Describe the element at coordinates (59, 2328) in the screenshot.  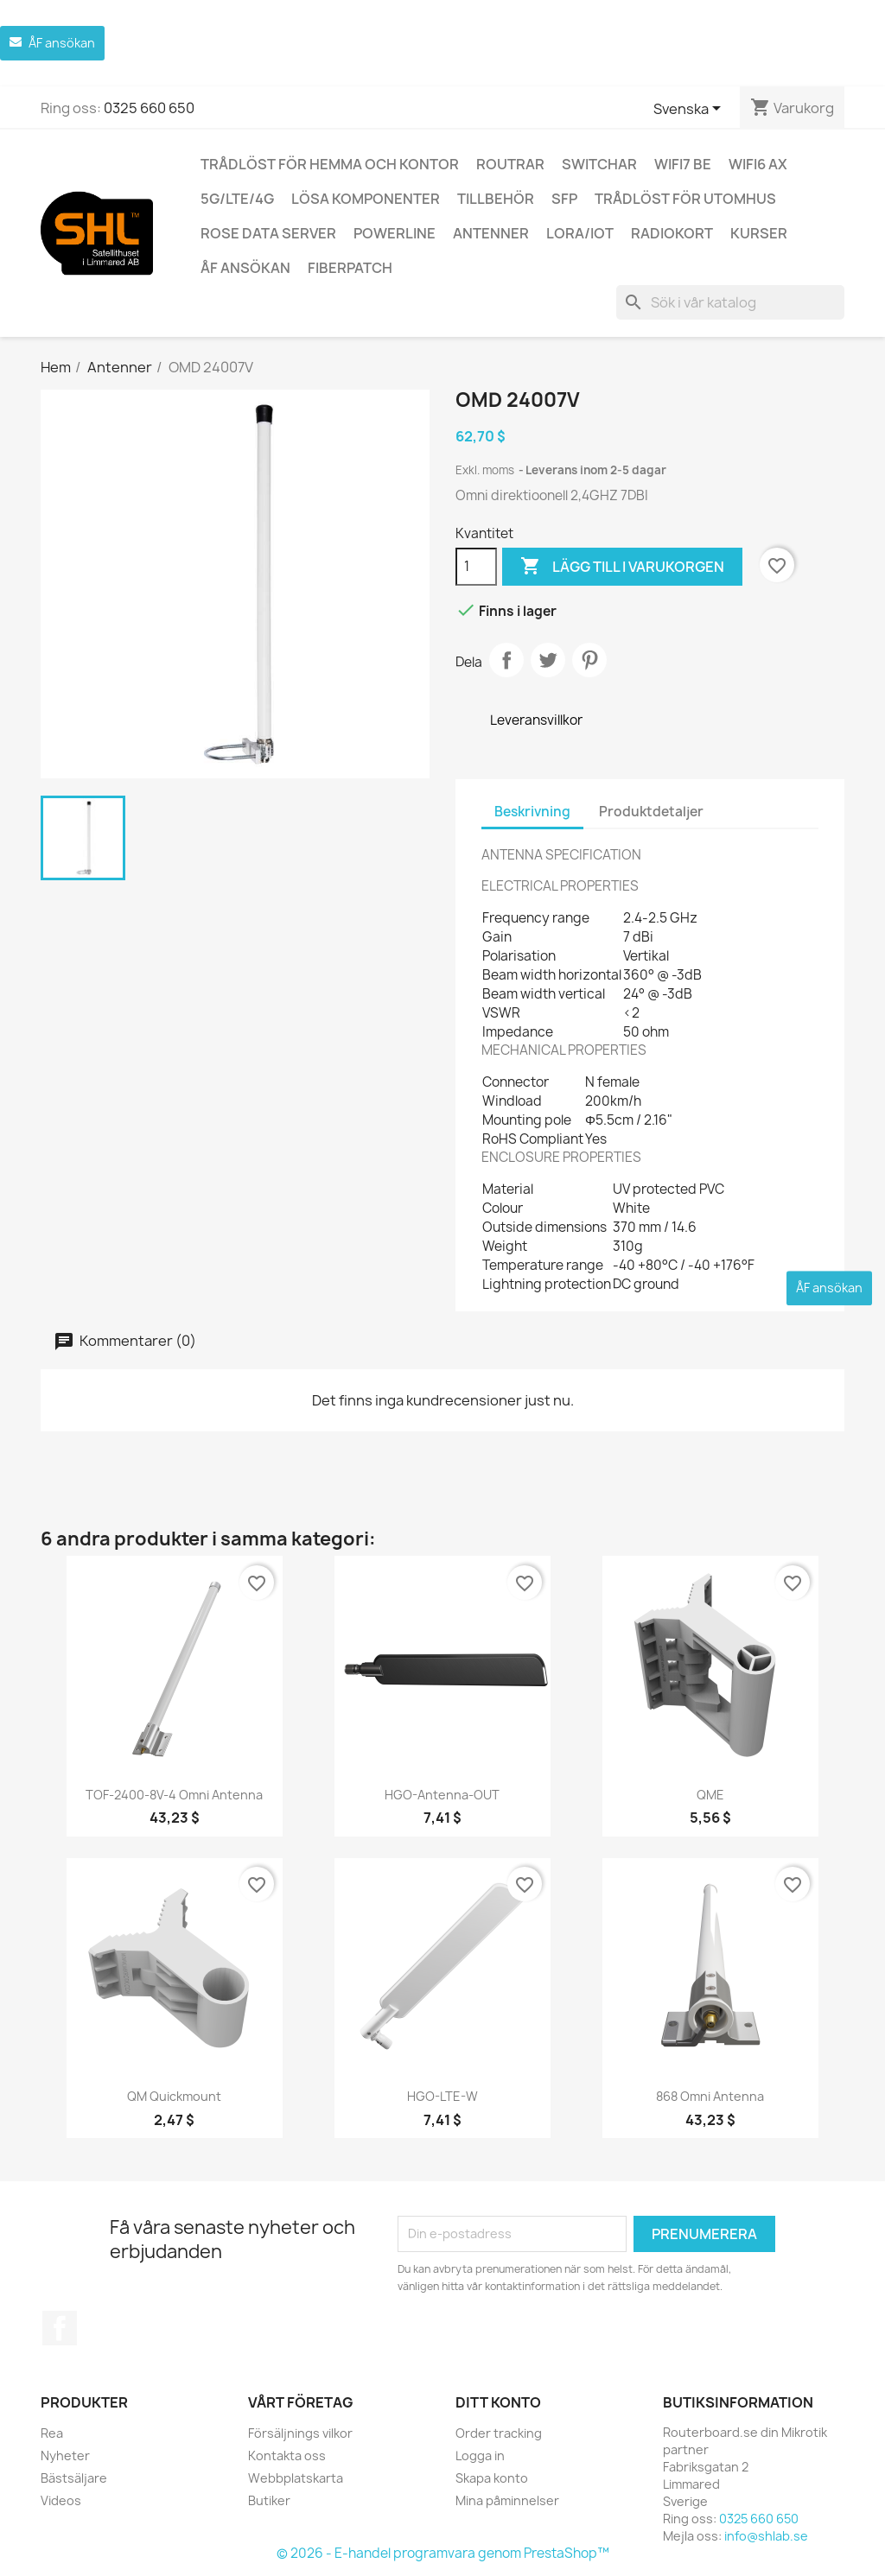
I see `Facebook` at that location.